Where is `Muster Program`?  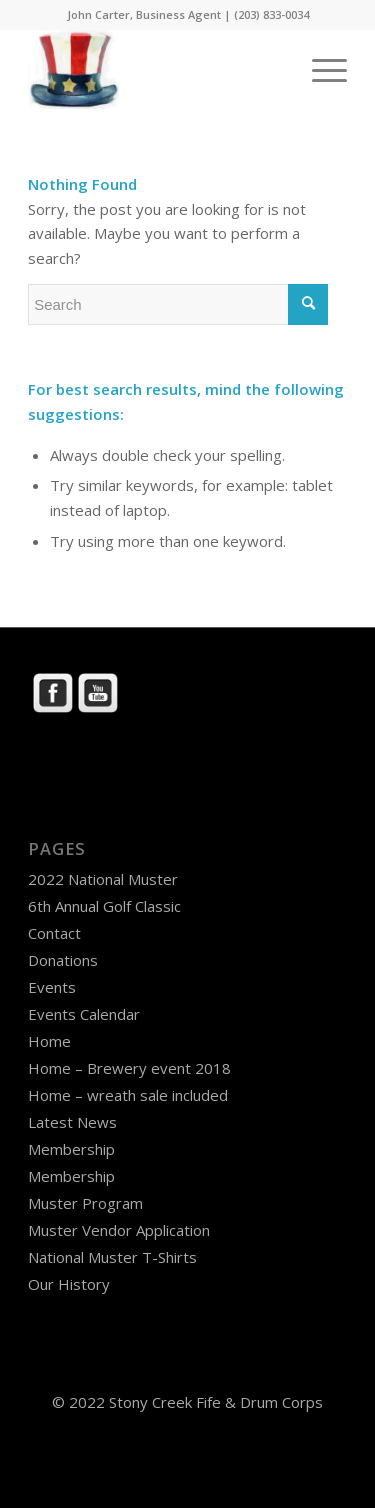 Muster Program is located at coordinates (85, 1203).